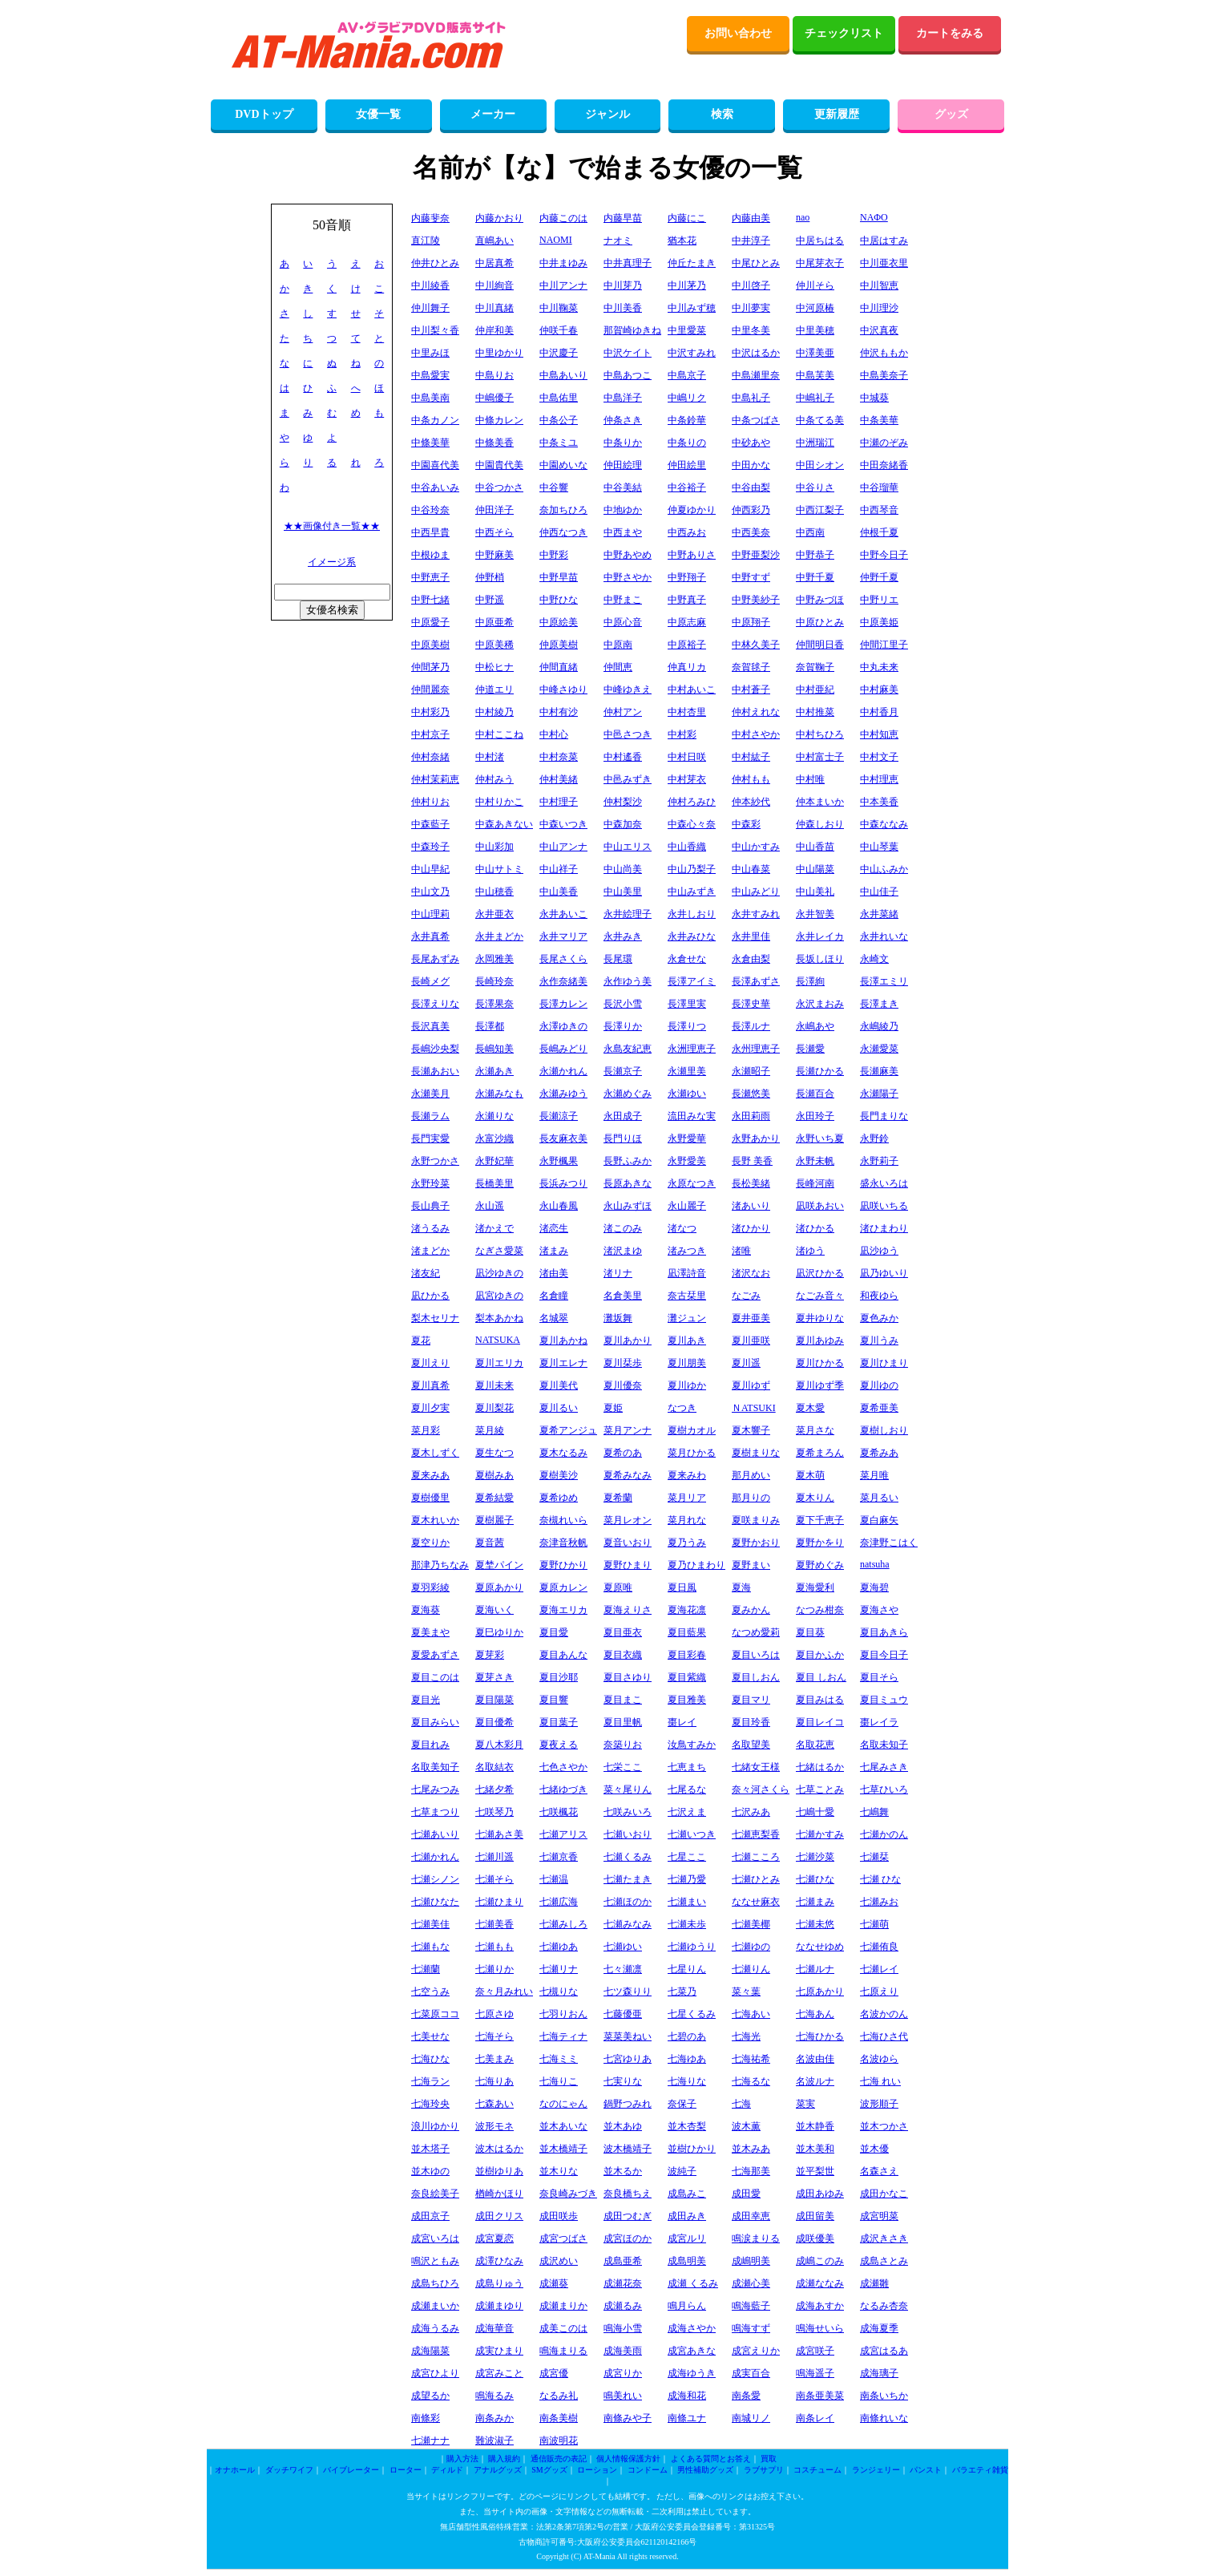  I want to click on 夏原あかり, so click(499, 1587).